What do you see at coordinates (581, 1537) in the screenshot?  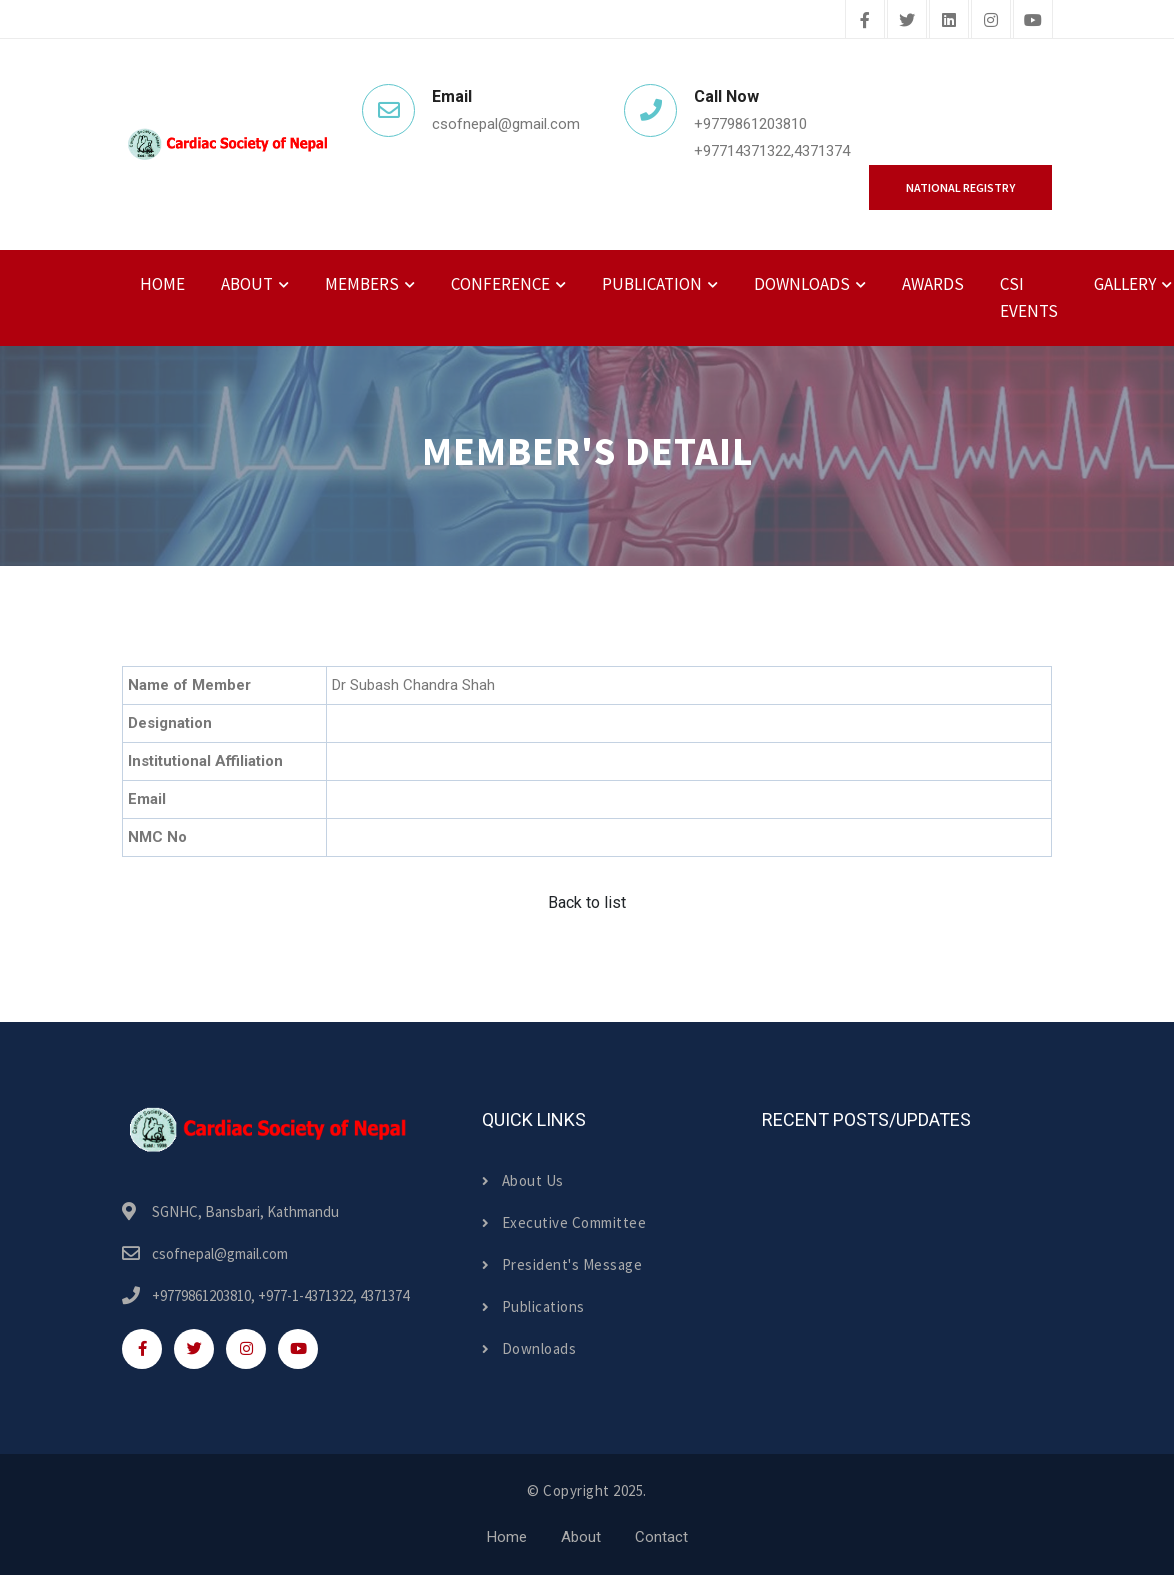 I see `About` at bounding box center [581, 1537].